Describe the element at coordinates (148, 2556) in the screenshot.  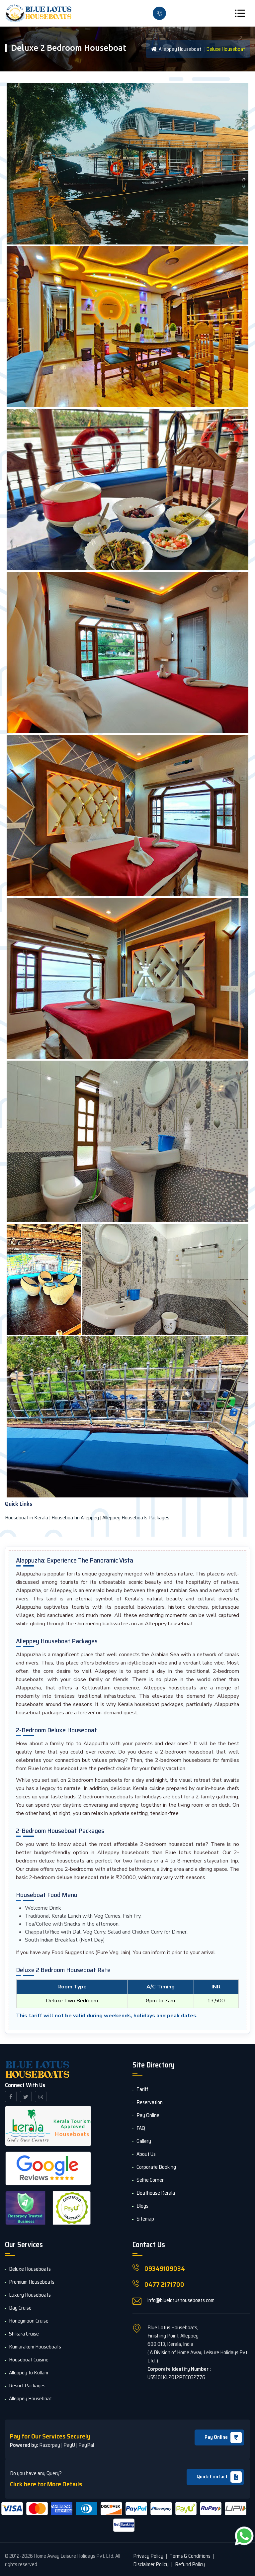
I see `Privacy Policy` at that location.